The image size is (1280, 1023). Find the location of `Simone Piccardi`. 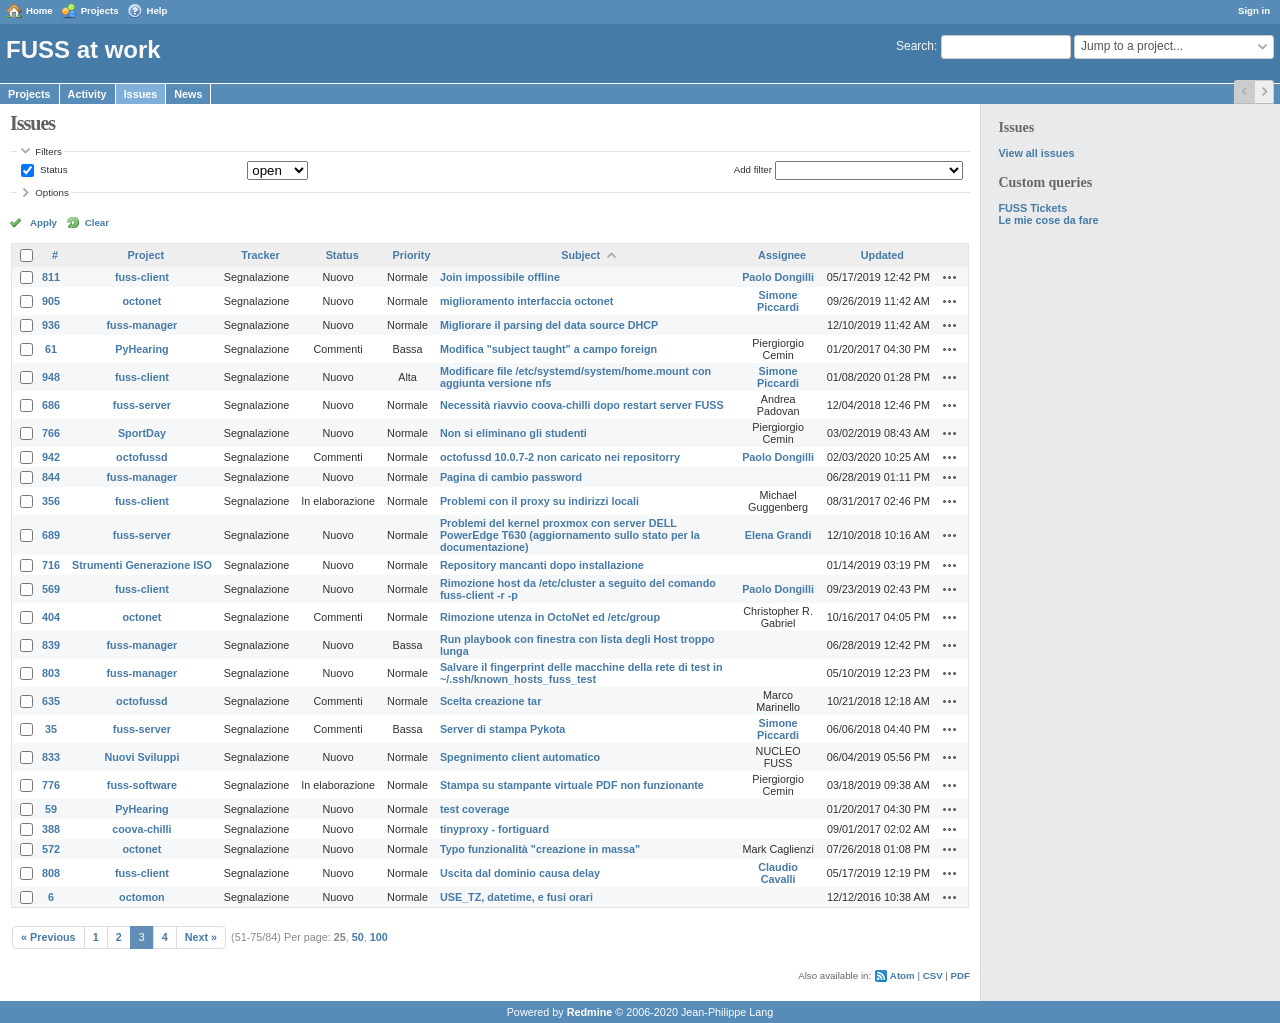

Simone Piccardi is located at coordinates (778, 301).